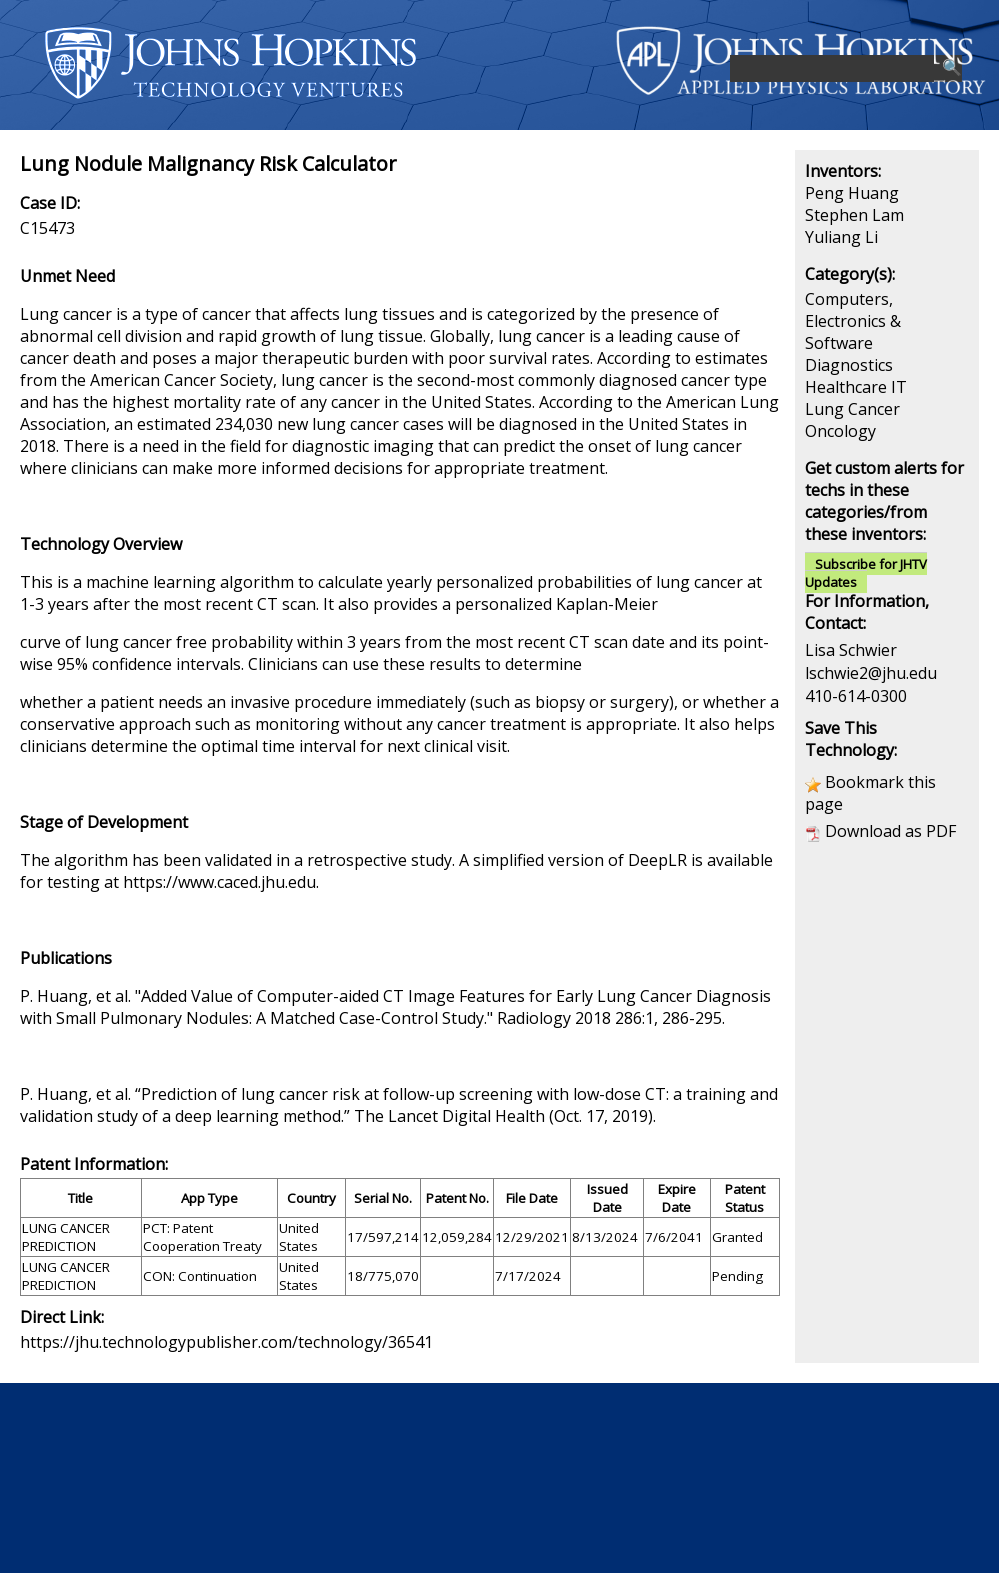 The width and height of the screenshot is (999, 1573). Describe the element at coordinates (871, 673) in the screenshot. I see `lschwie2@jhu.edu` at that location.